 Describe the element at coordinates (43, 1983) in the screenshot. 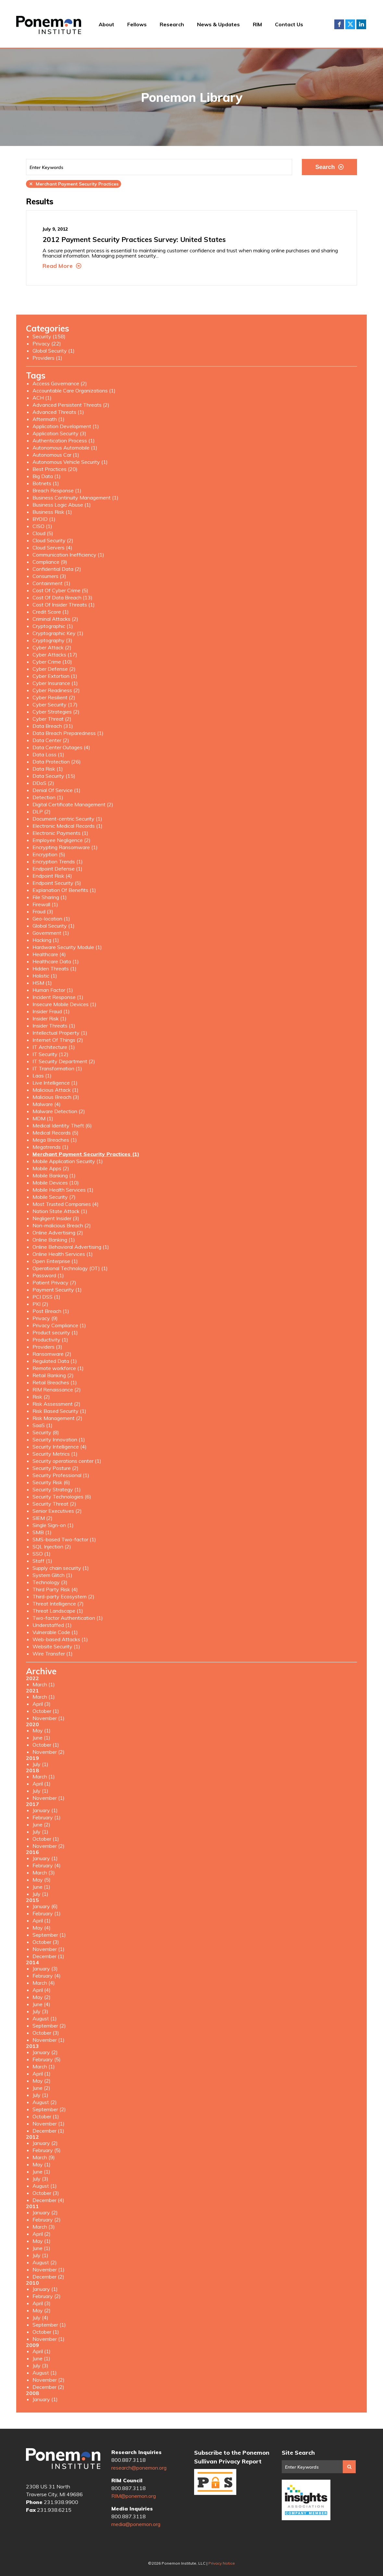

I see `March (4)` at that location.